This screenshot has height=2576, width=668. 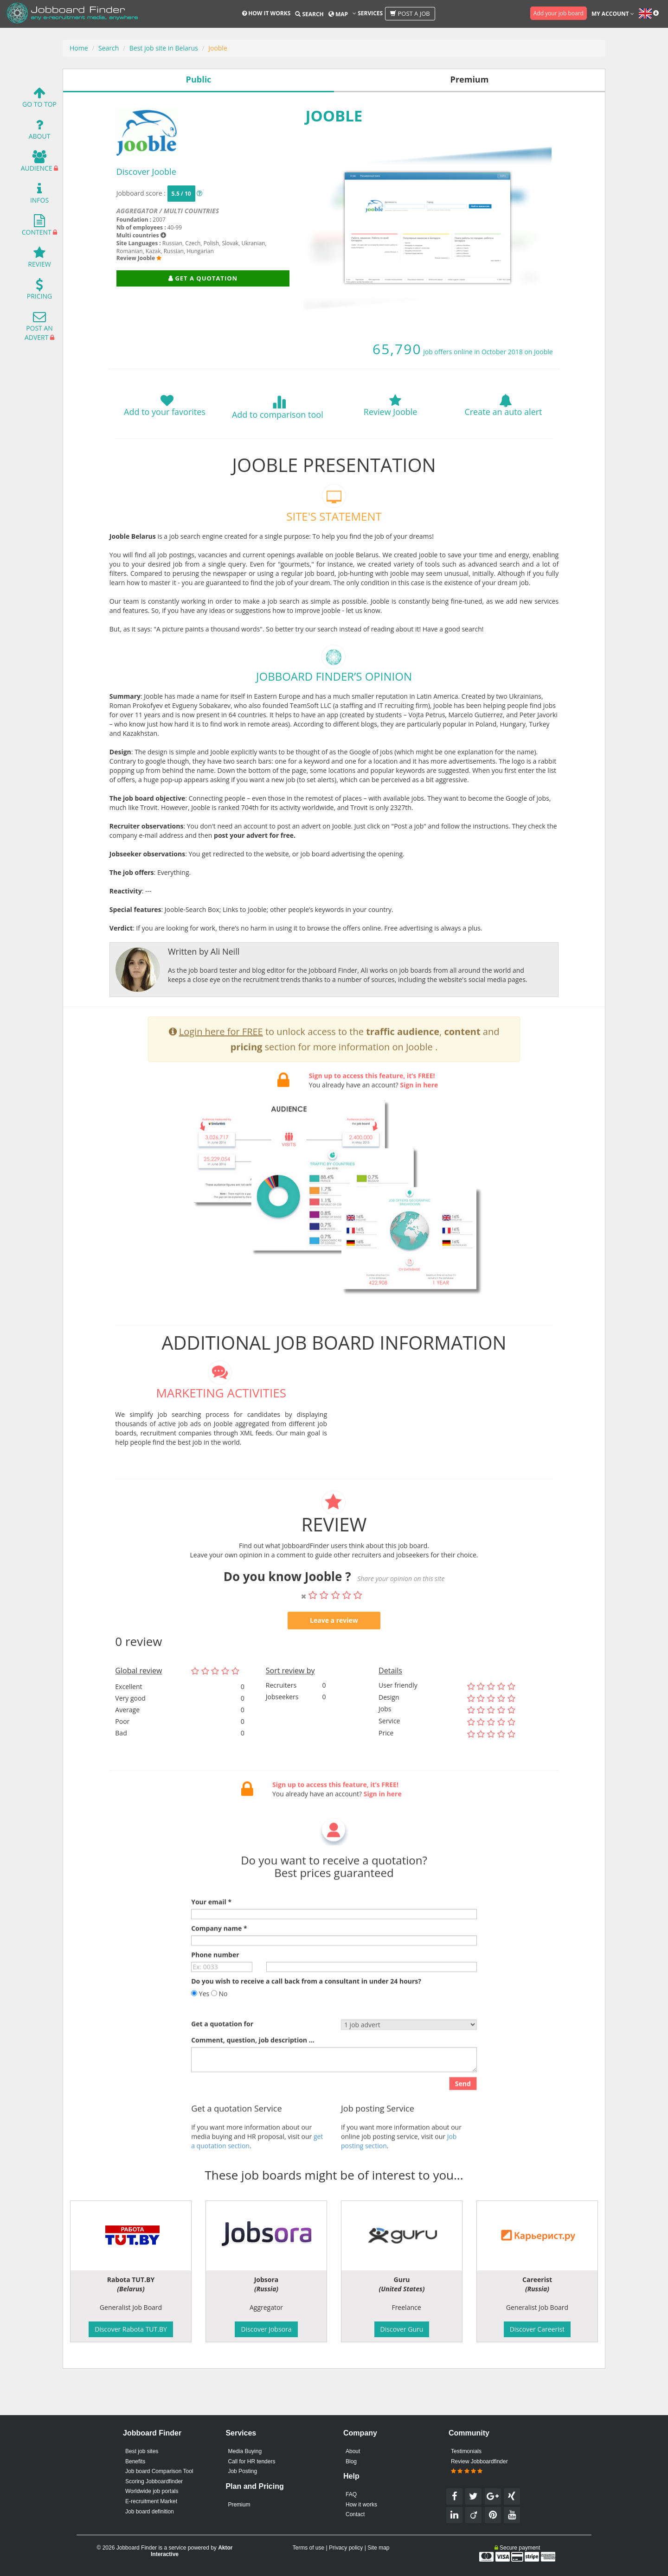 I want to click on Home, so click(x=79, y=48).